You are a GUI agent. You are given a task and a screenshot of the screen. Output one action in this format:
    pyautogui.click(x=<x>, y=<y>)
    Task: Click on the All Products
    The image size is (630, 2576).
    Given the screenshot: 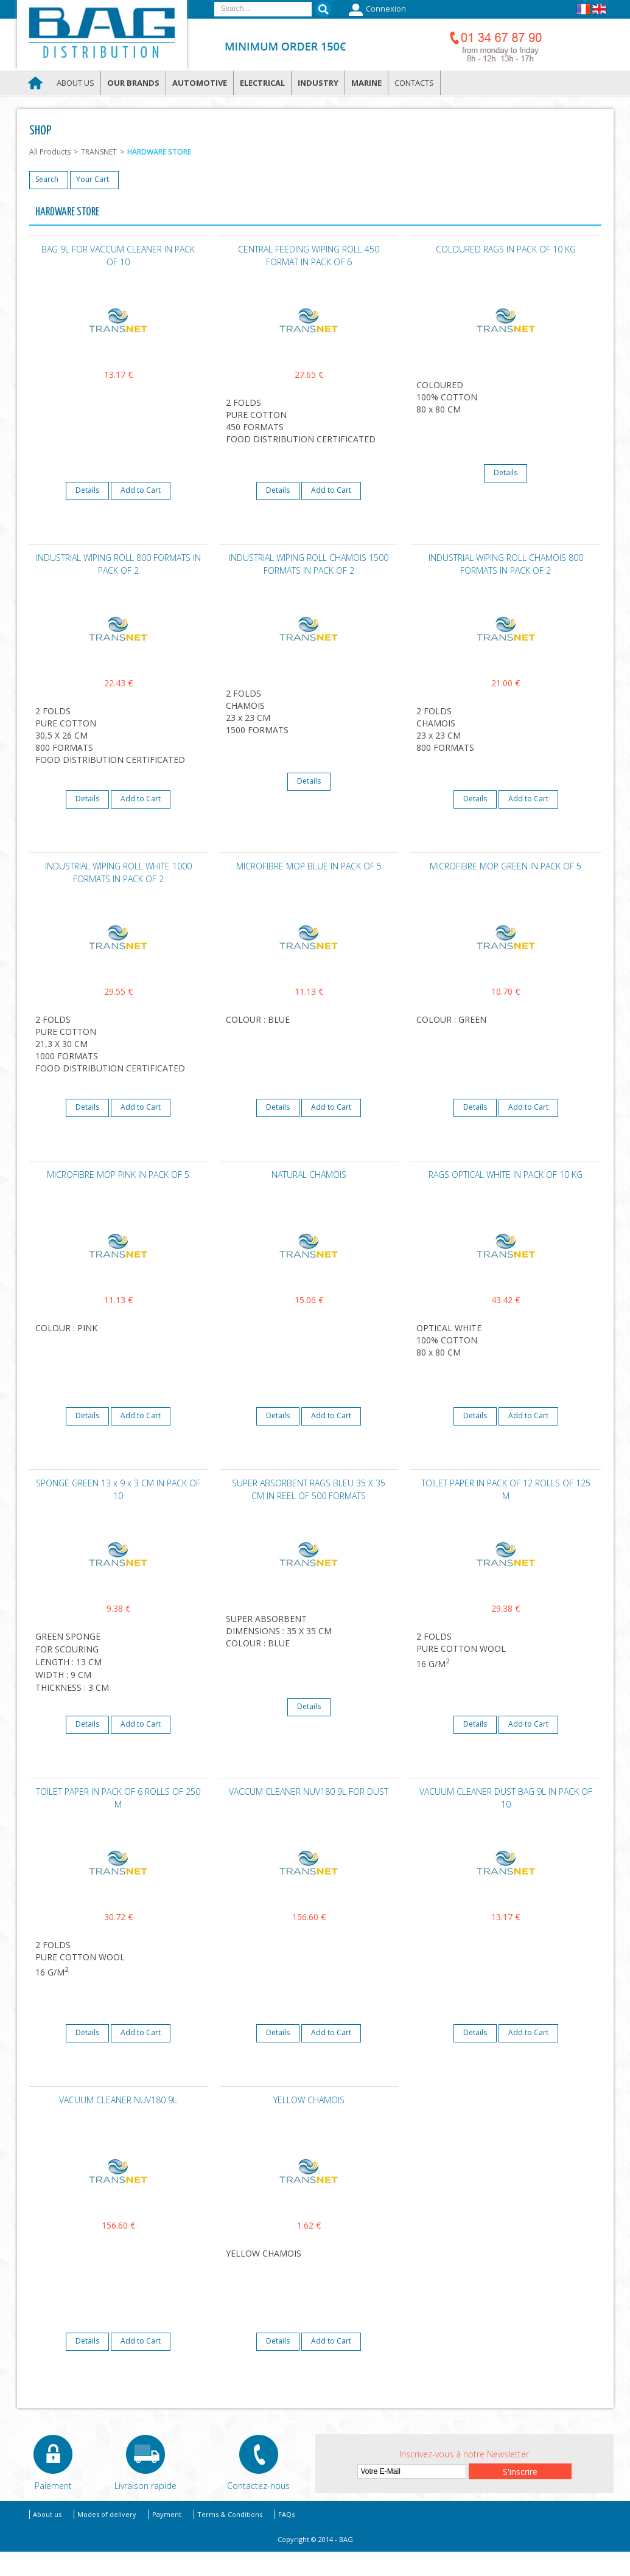 What is the action you would take?
    pyautogui.click(x=50, y=152)
    